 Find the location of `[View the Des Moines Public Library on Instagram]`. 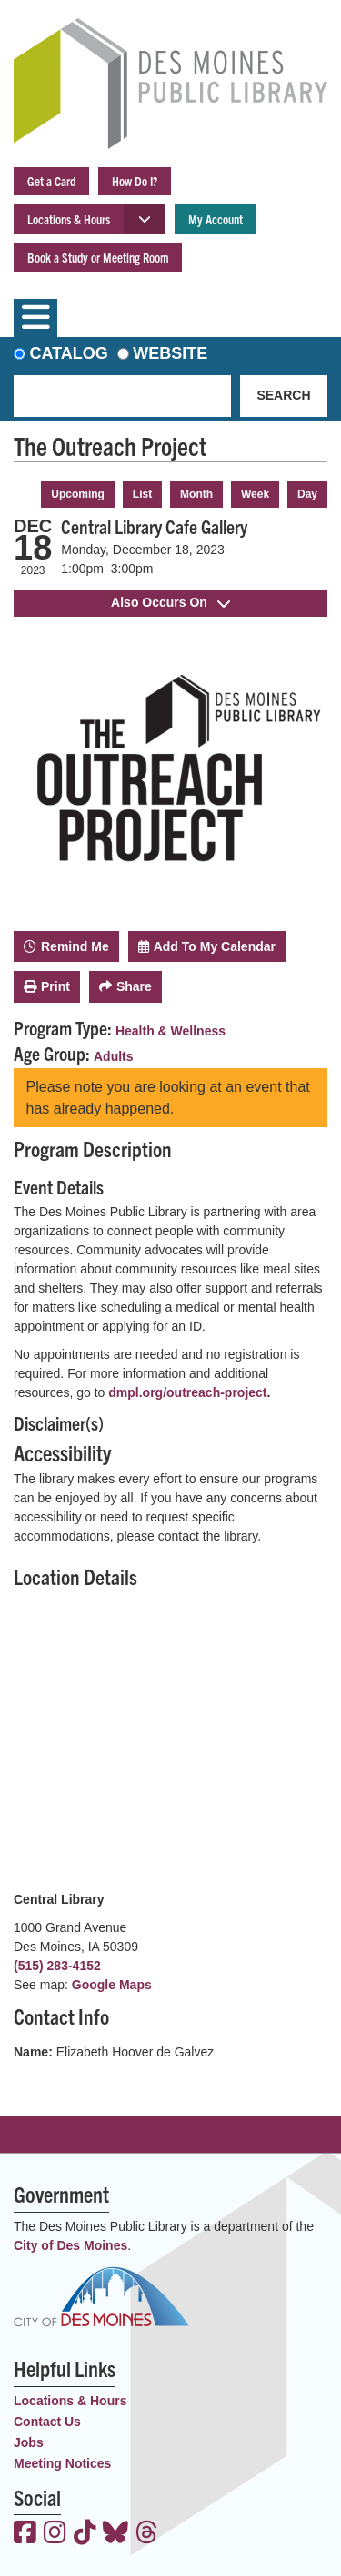

[View the Des Moines Public Library on Instagram] is located at coordinates (55, 2534).